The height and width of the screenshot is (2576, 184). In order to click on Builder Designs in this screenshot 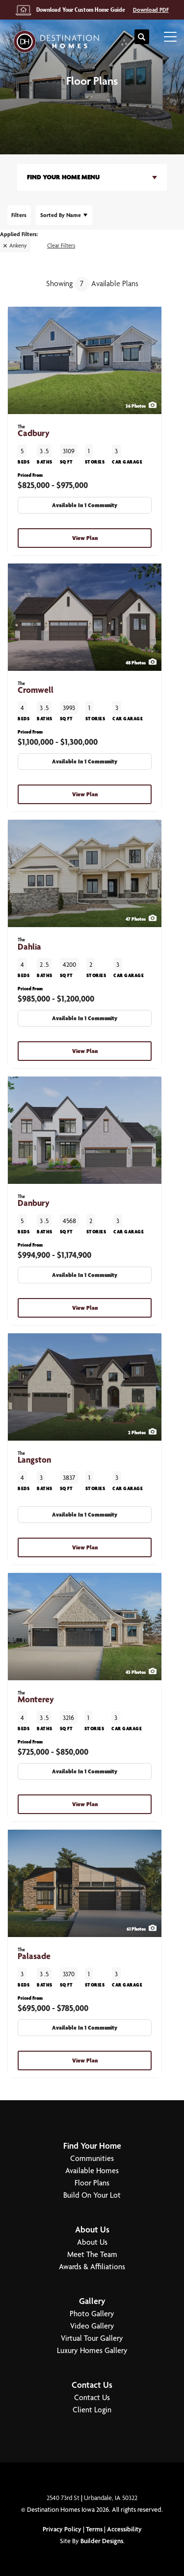, I will do `click(101, 2541)`.